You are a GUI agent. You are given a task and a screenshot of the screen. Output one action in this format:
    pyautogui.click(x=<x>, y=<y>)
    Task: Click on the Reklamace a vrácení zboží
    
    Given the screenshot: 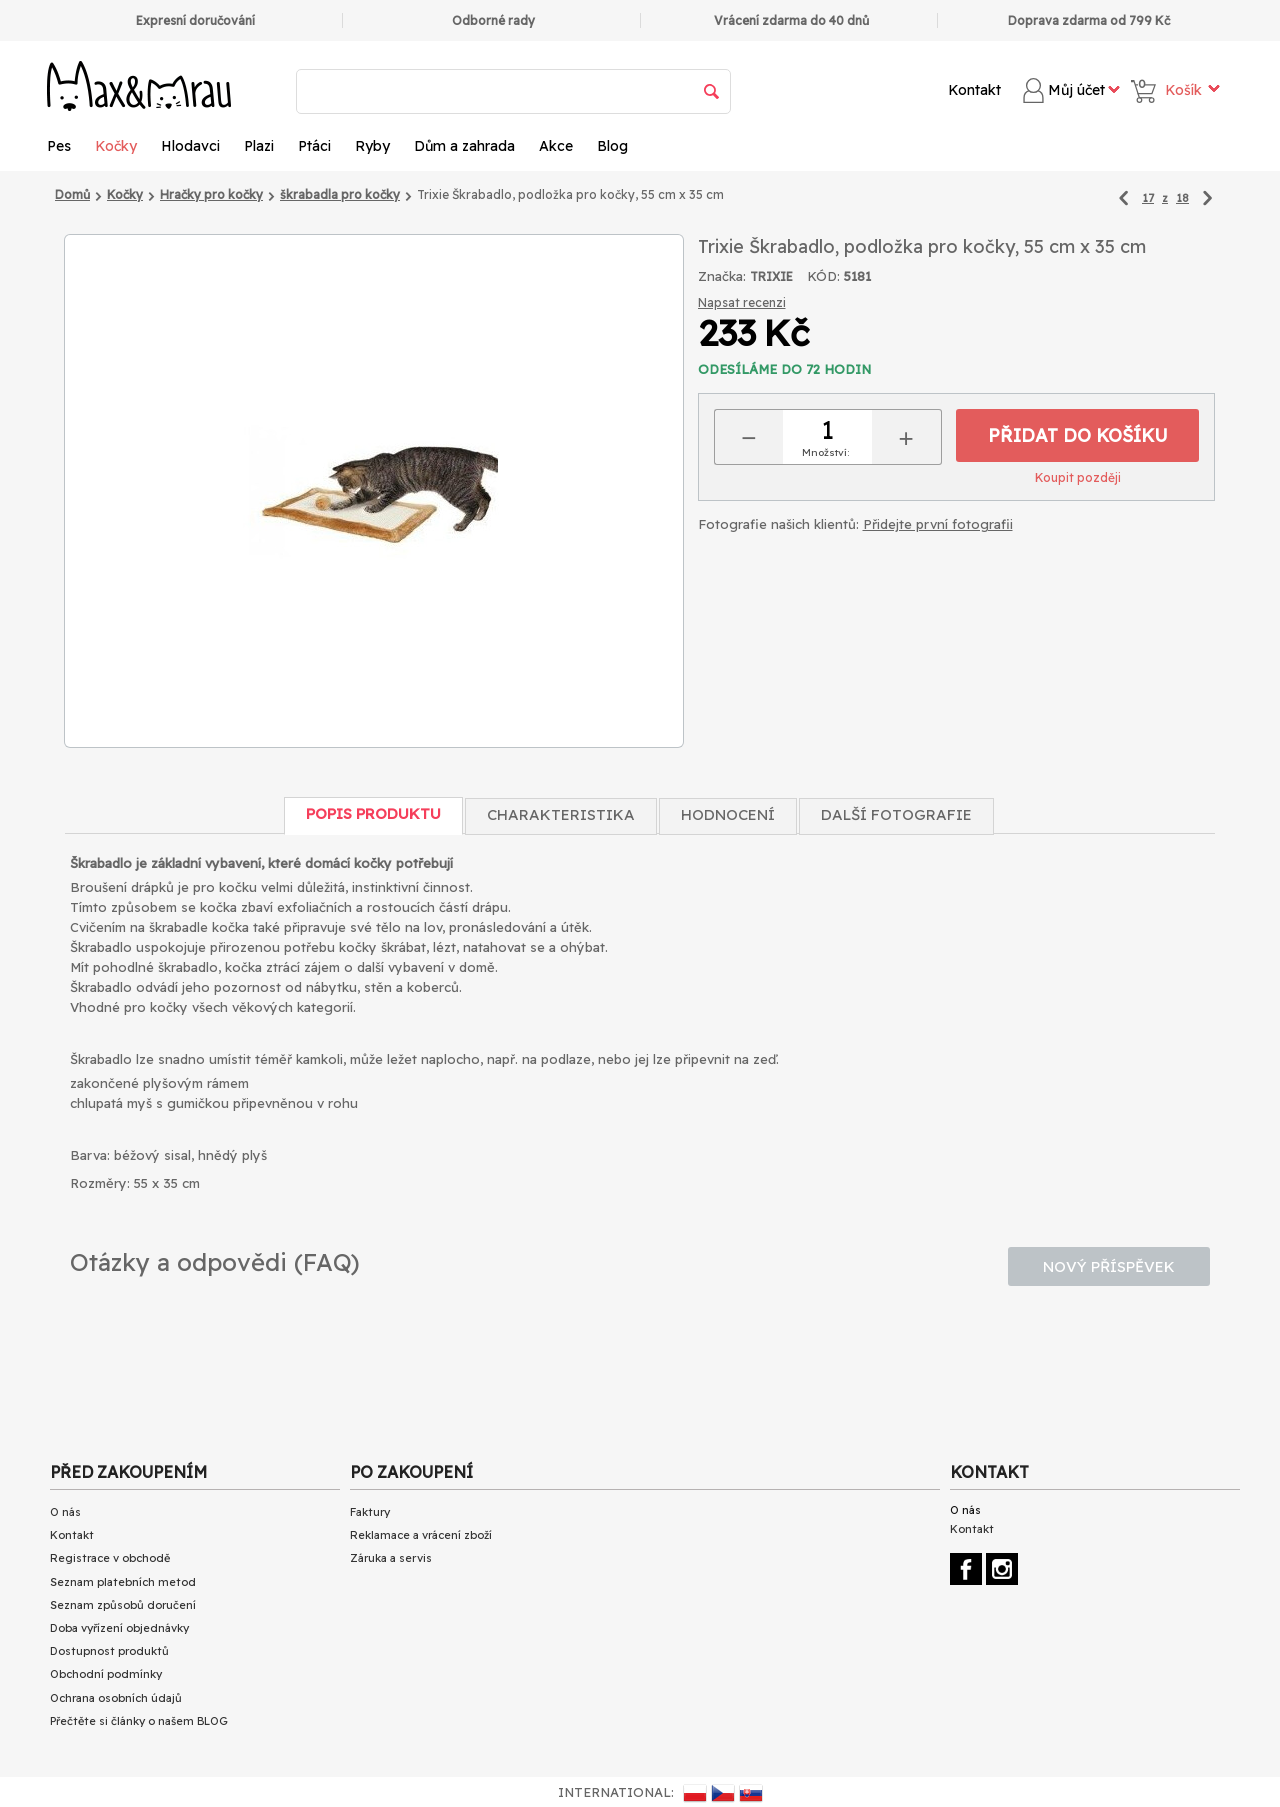 What is the action you would take?
    pyautogui.click(x=421, y=1535)
    